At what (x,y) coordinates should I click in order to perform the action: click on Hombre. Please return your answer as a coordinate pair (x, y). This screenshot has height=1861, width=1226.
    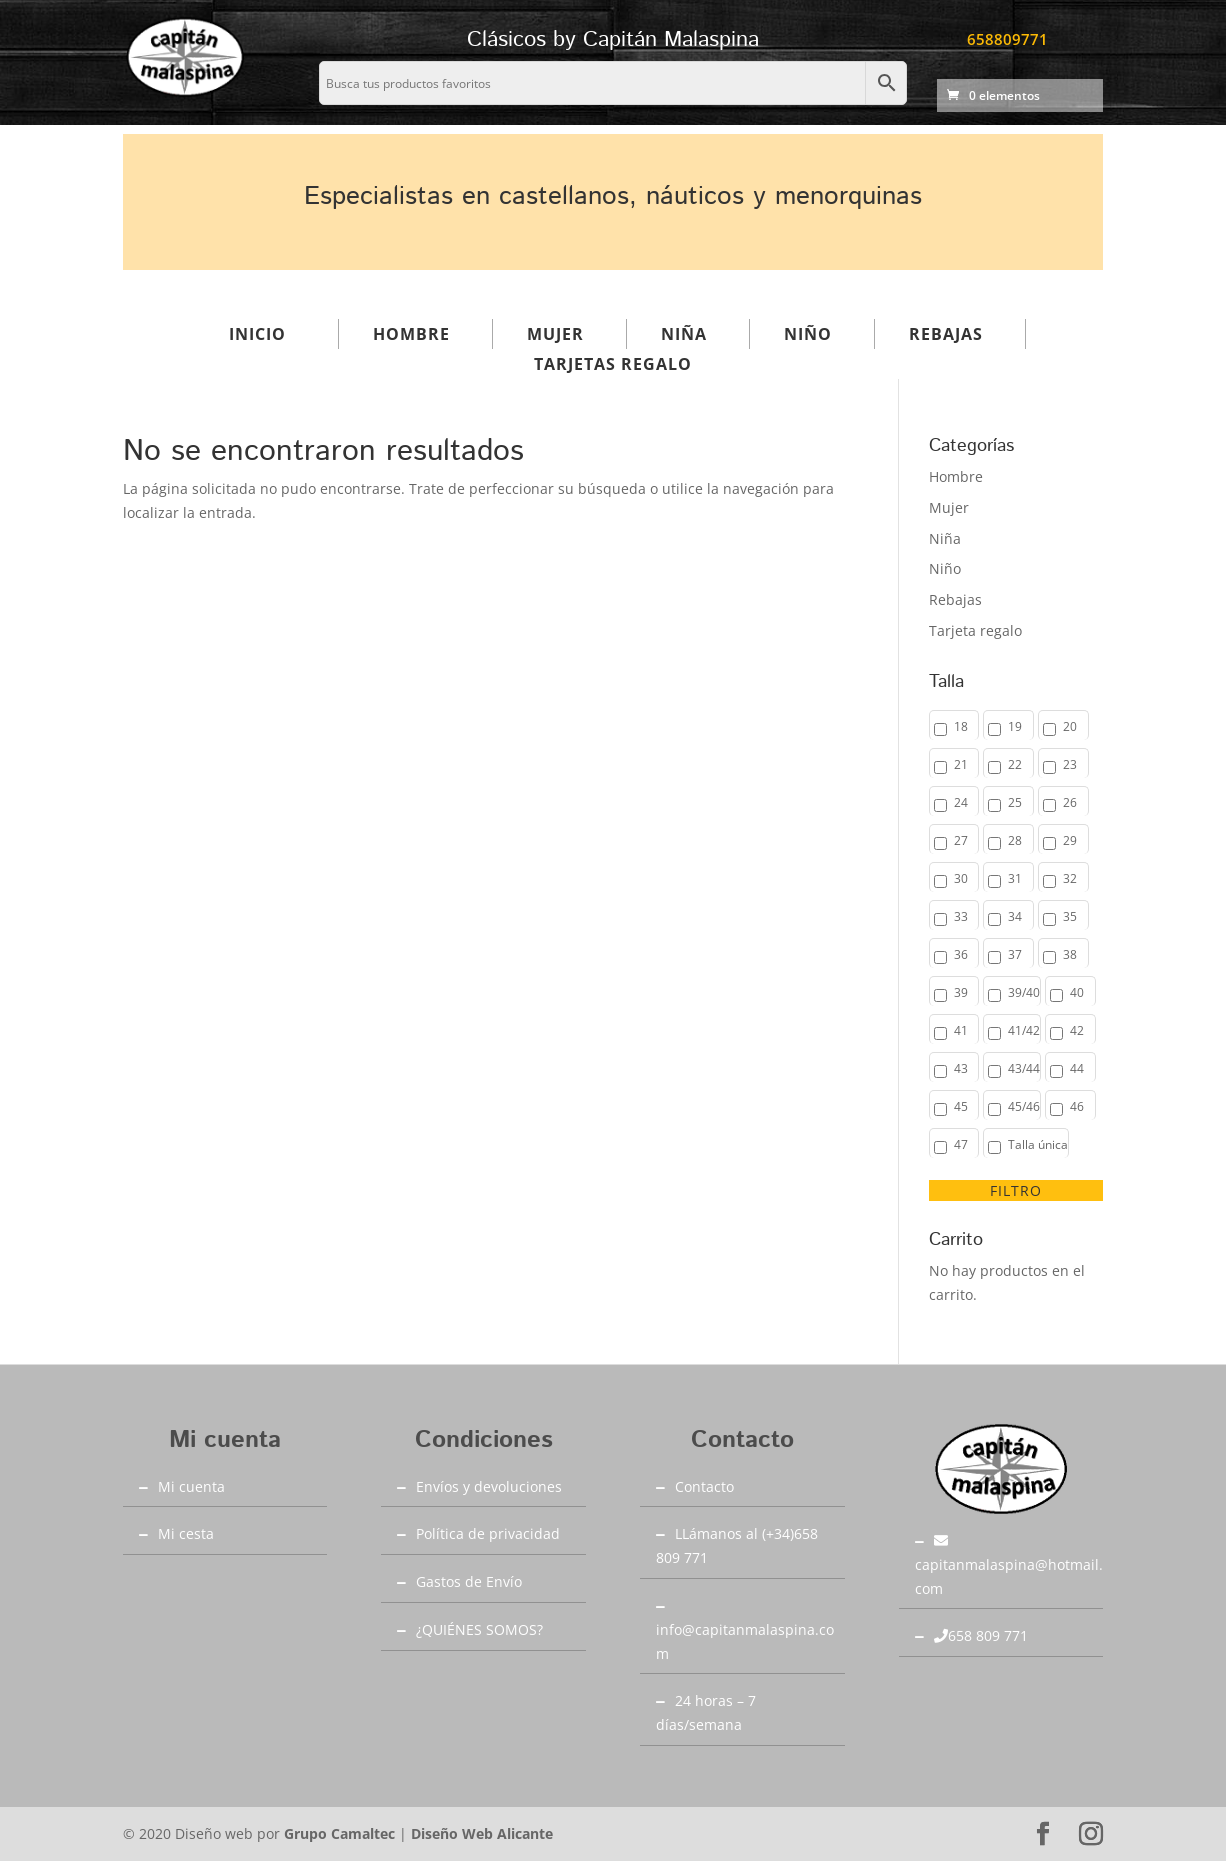
    Looking at the image, I should click on (411, 334).